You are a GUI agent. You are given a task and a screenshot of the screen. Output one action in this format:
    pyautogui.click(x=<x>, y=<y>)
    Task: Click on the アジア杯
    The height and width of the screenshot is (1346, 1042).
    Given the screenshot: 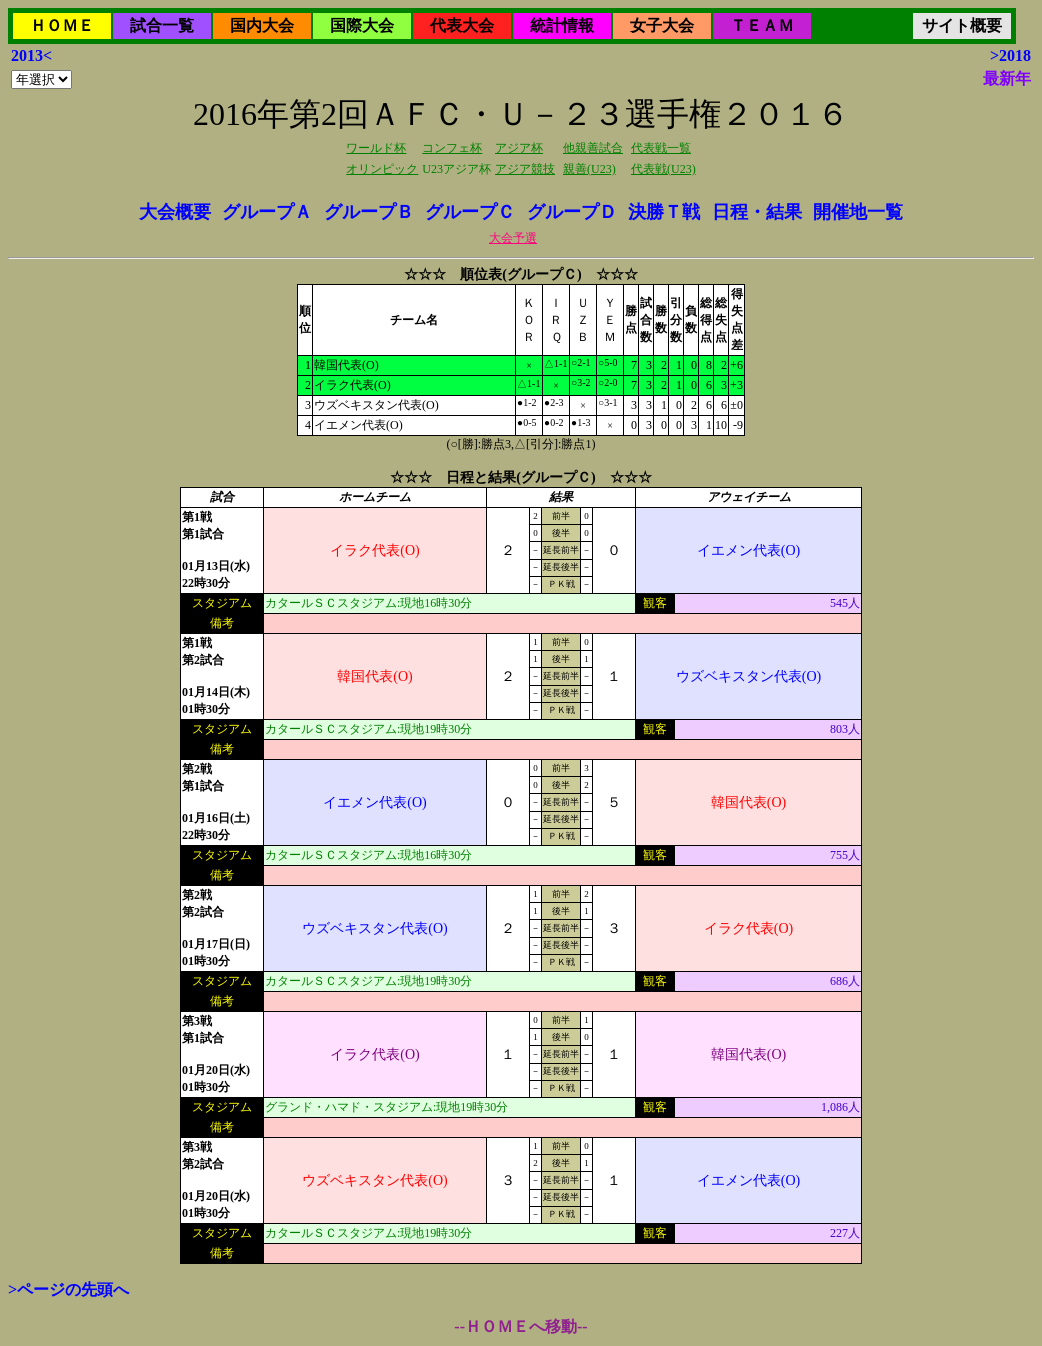 What is the action you would take?
    pyautogui.click(x=519, y=148)
    